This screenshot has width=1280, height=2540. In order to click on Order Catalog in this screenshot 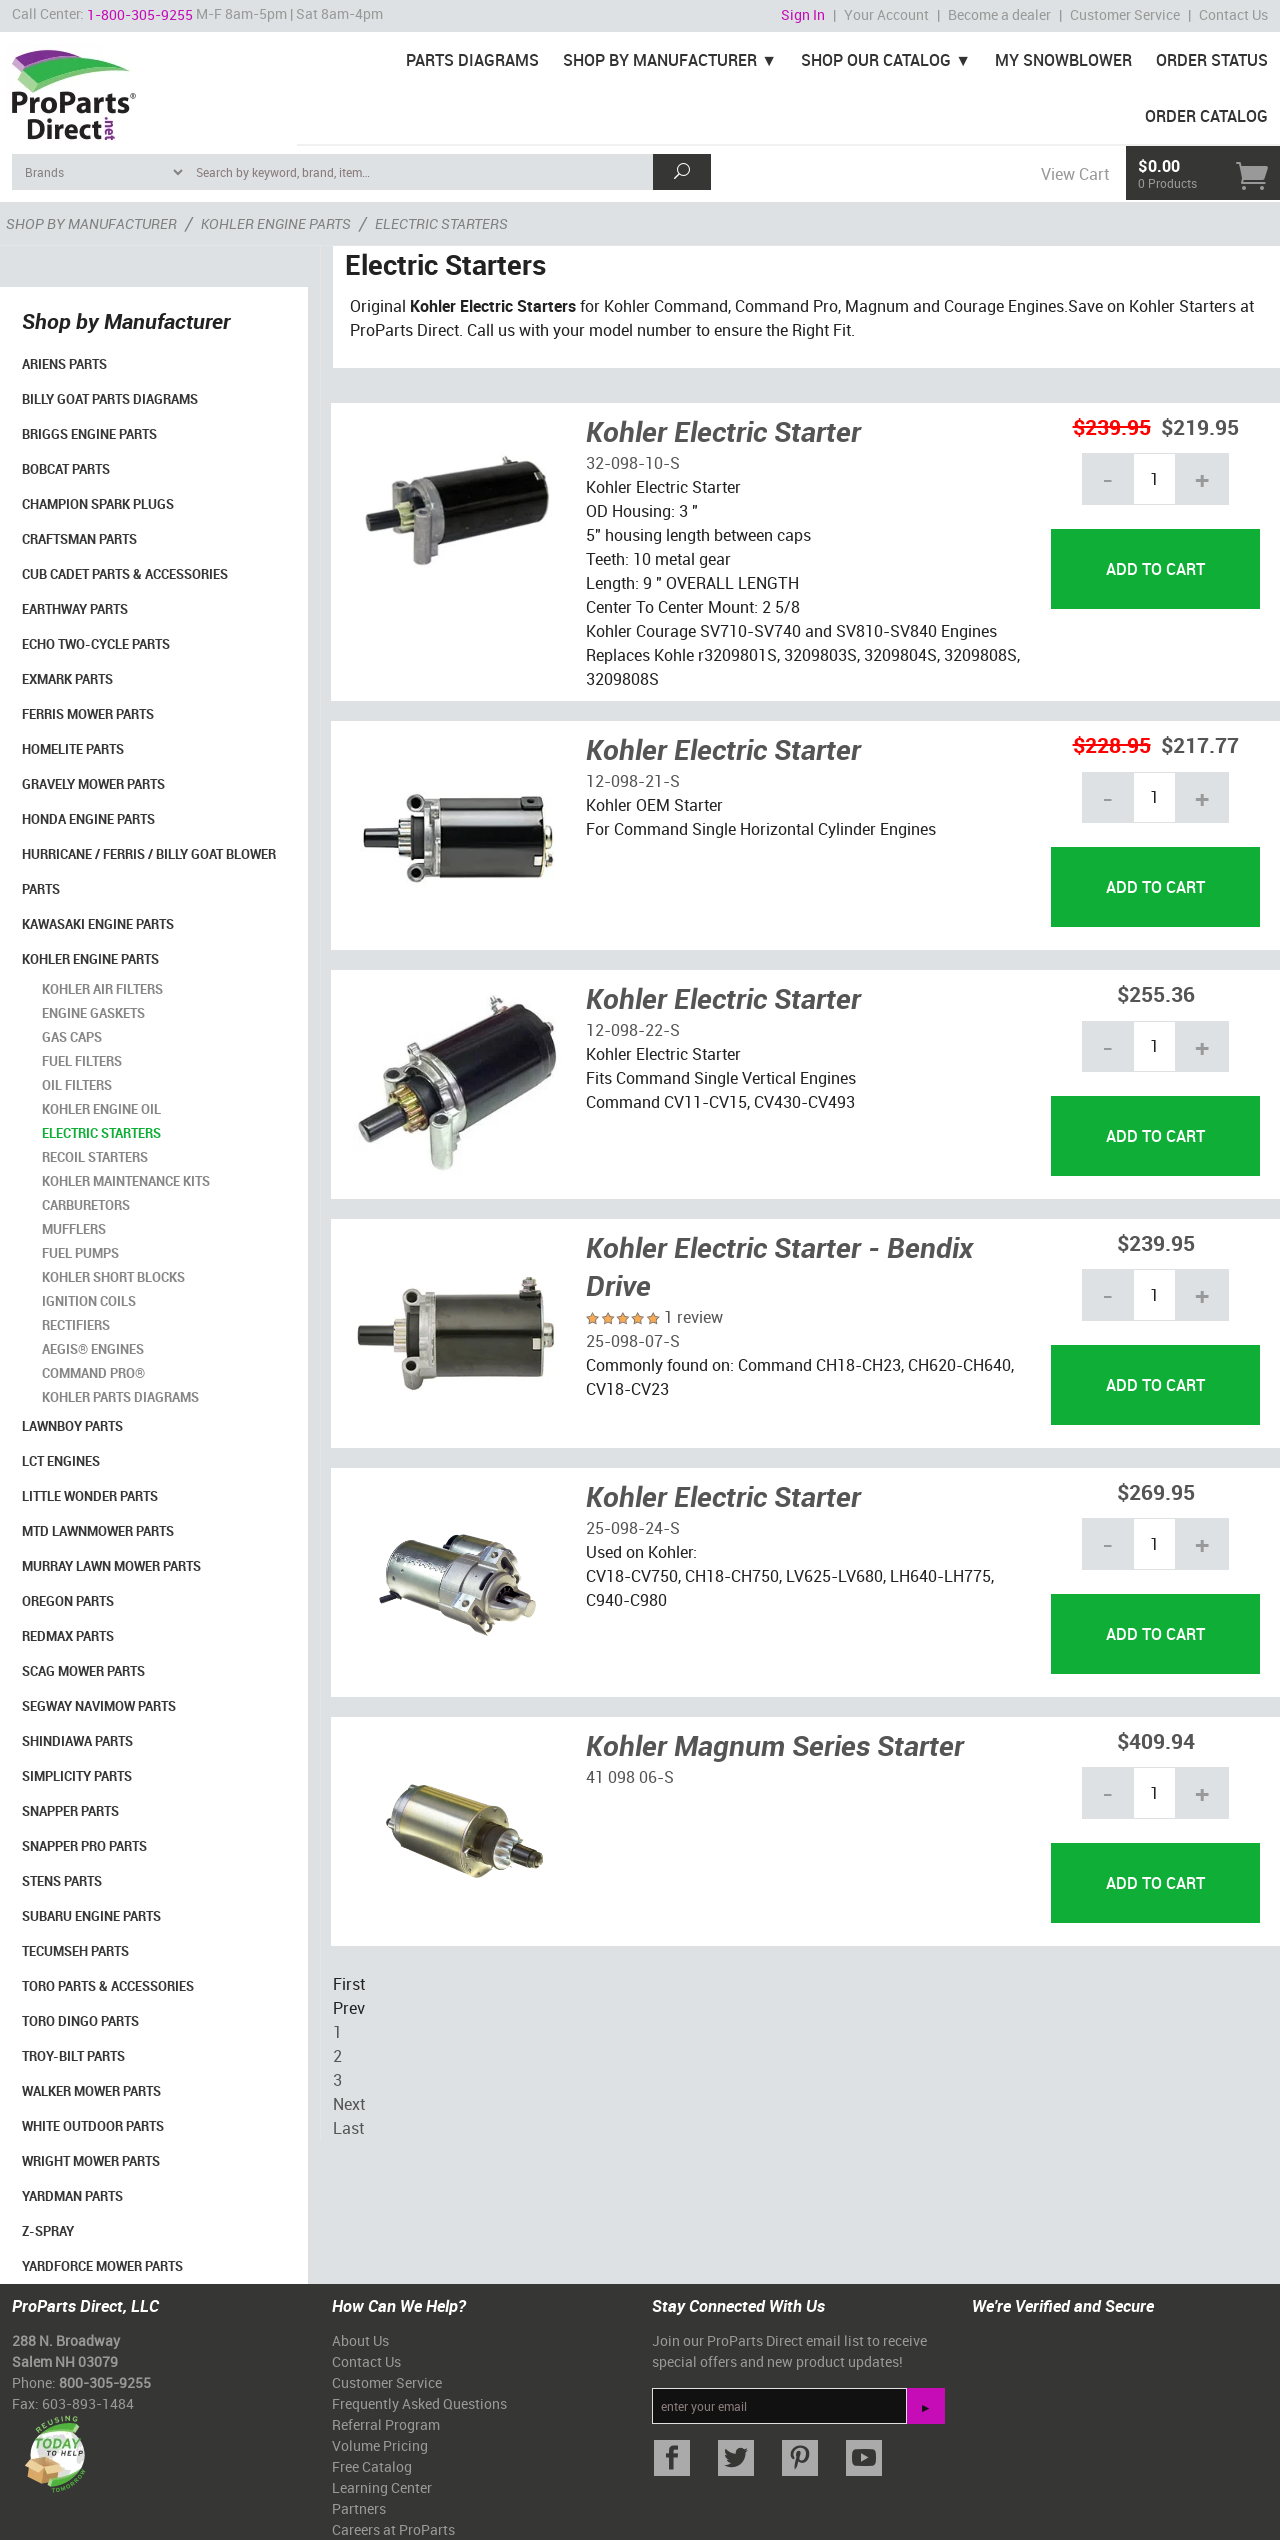, I will do `click(1206, 116)`.